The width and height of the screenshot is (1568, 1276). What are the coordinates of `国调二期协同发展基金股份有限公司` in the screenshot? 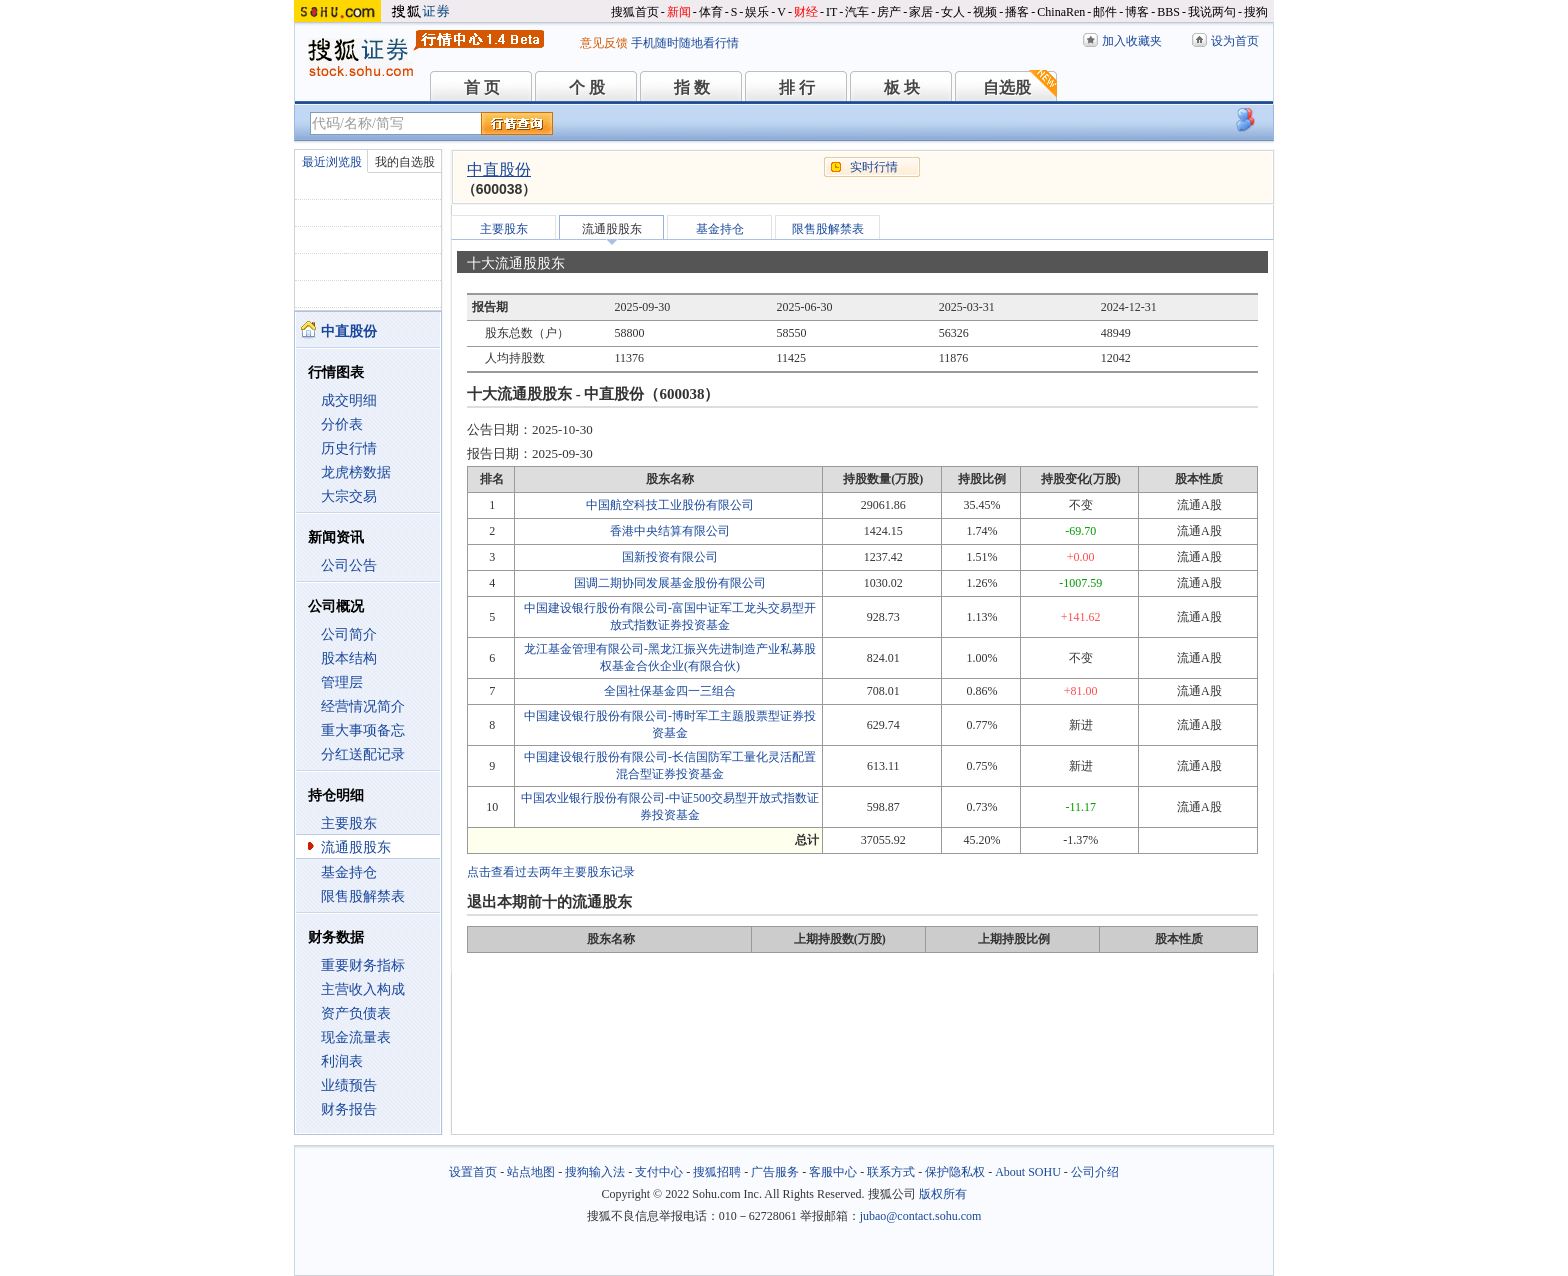 It's located at (670, 583).